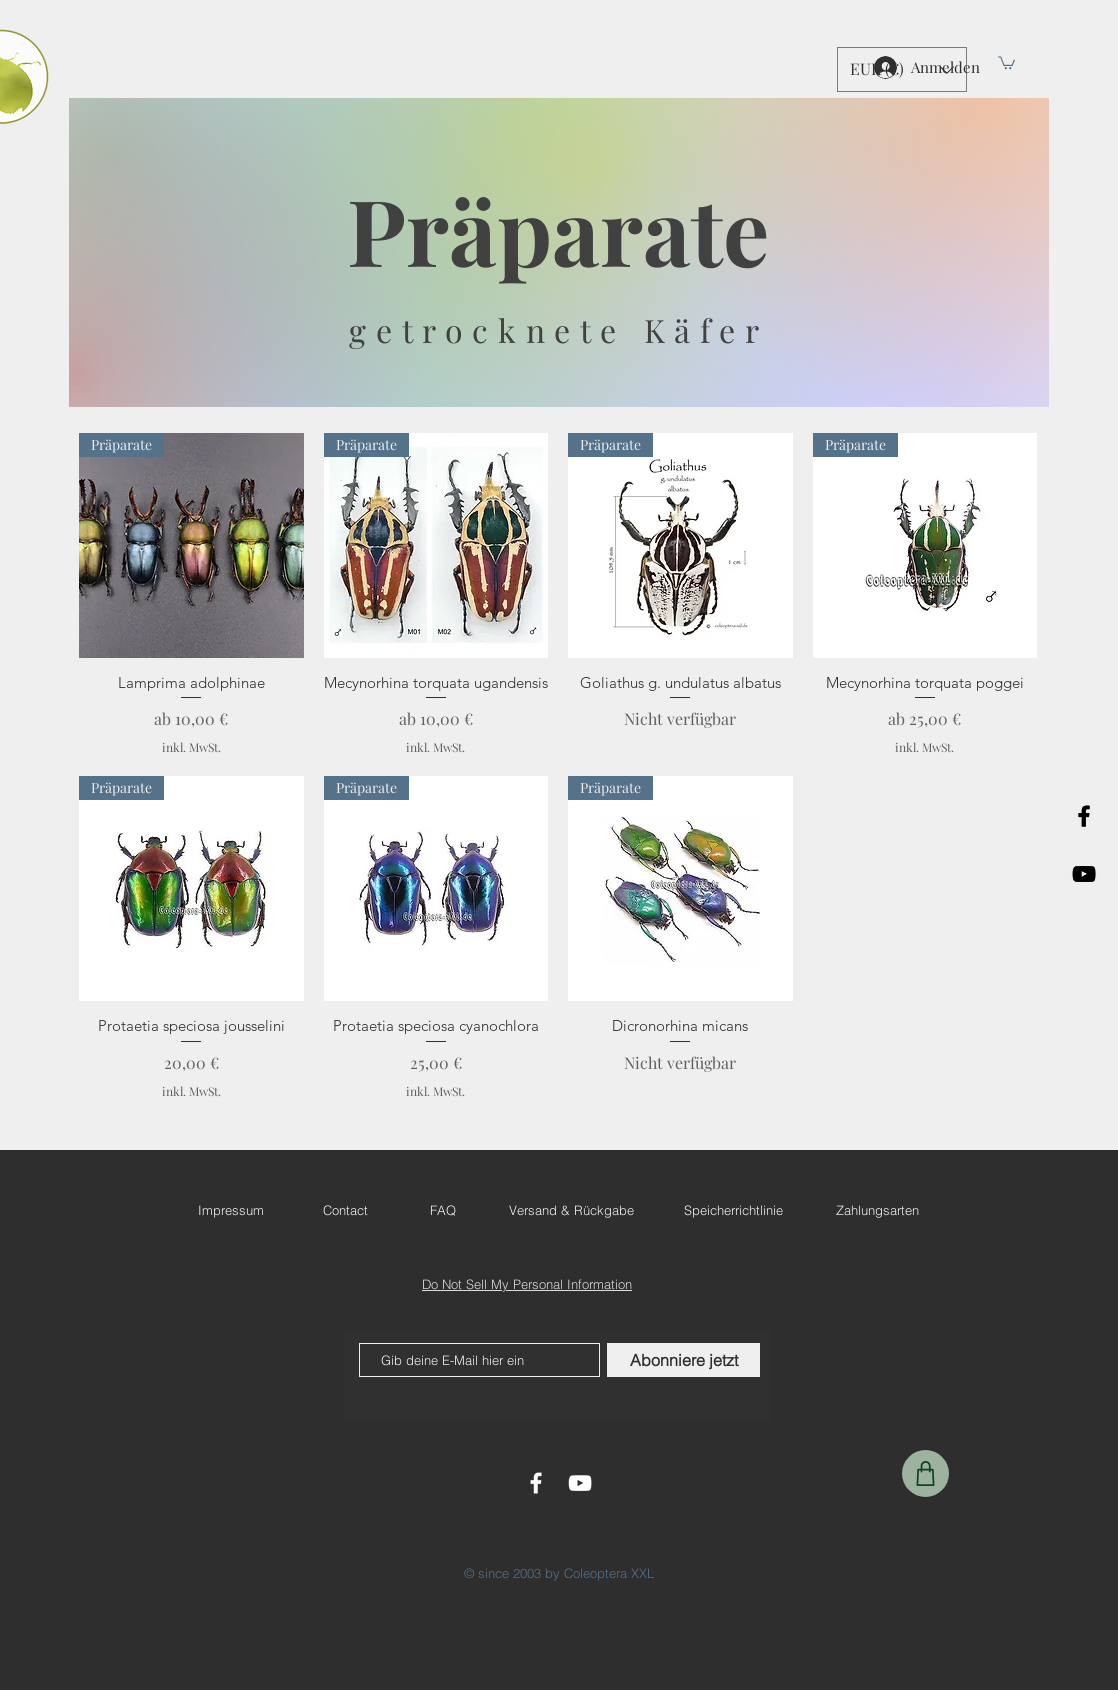 The image size is (1118, 1690). Describe the element at coordinates (925, 1473) in the screenshot. I see `[Shop]` at that location.